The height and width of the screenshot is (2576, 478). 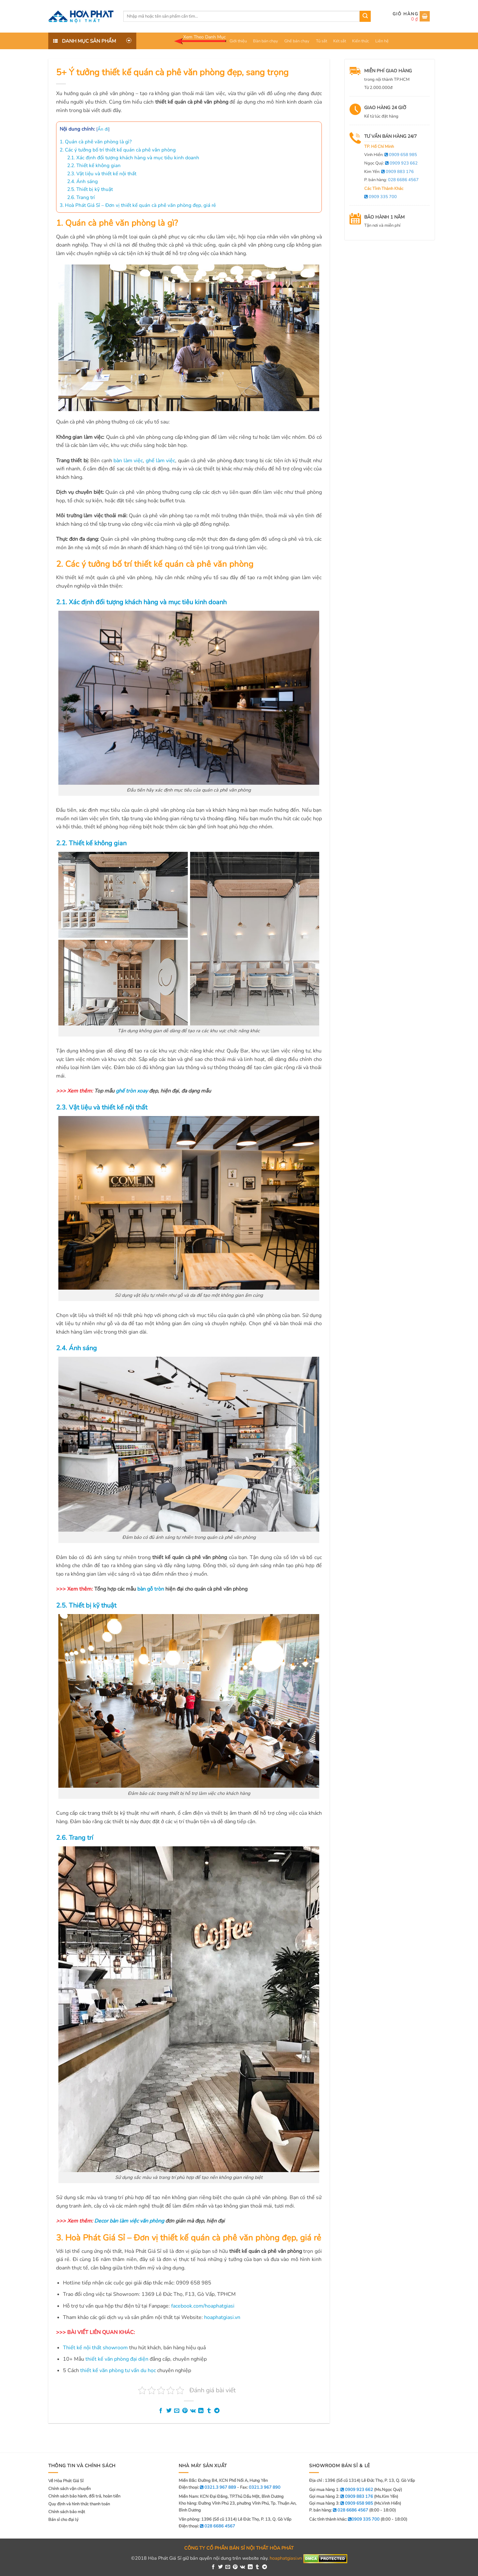 What do you see at coordinates (184, 2411) in the screenshot?
I see `[Pin on Pinterest]` at bounding box center [184, 2411].